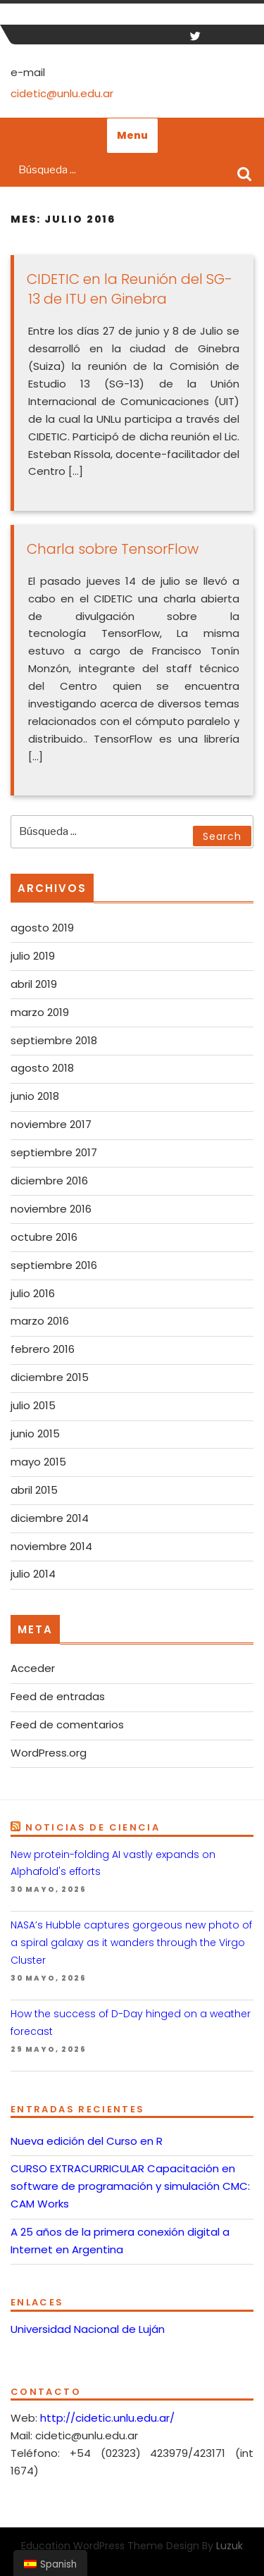 The height and width of the screenshot is (2576, 264). What do you see at coordinates (107, 2417) in the screenshot?
I see `http://cidetic.unlu.edu.ar/` at bounding box center [107, 2417].